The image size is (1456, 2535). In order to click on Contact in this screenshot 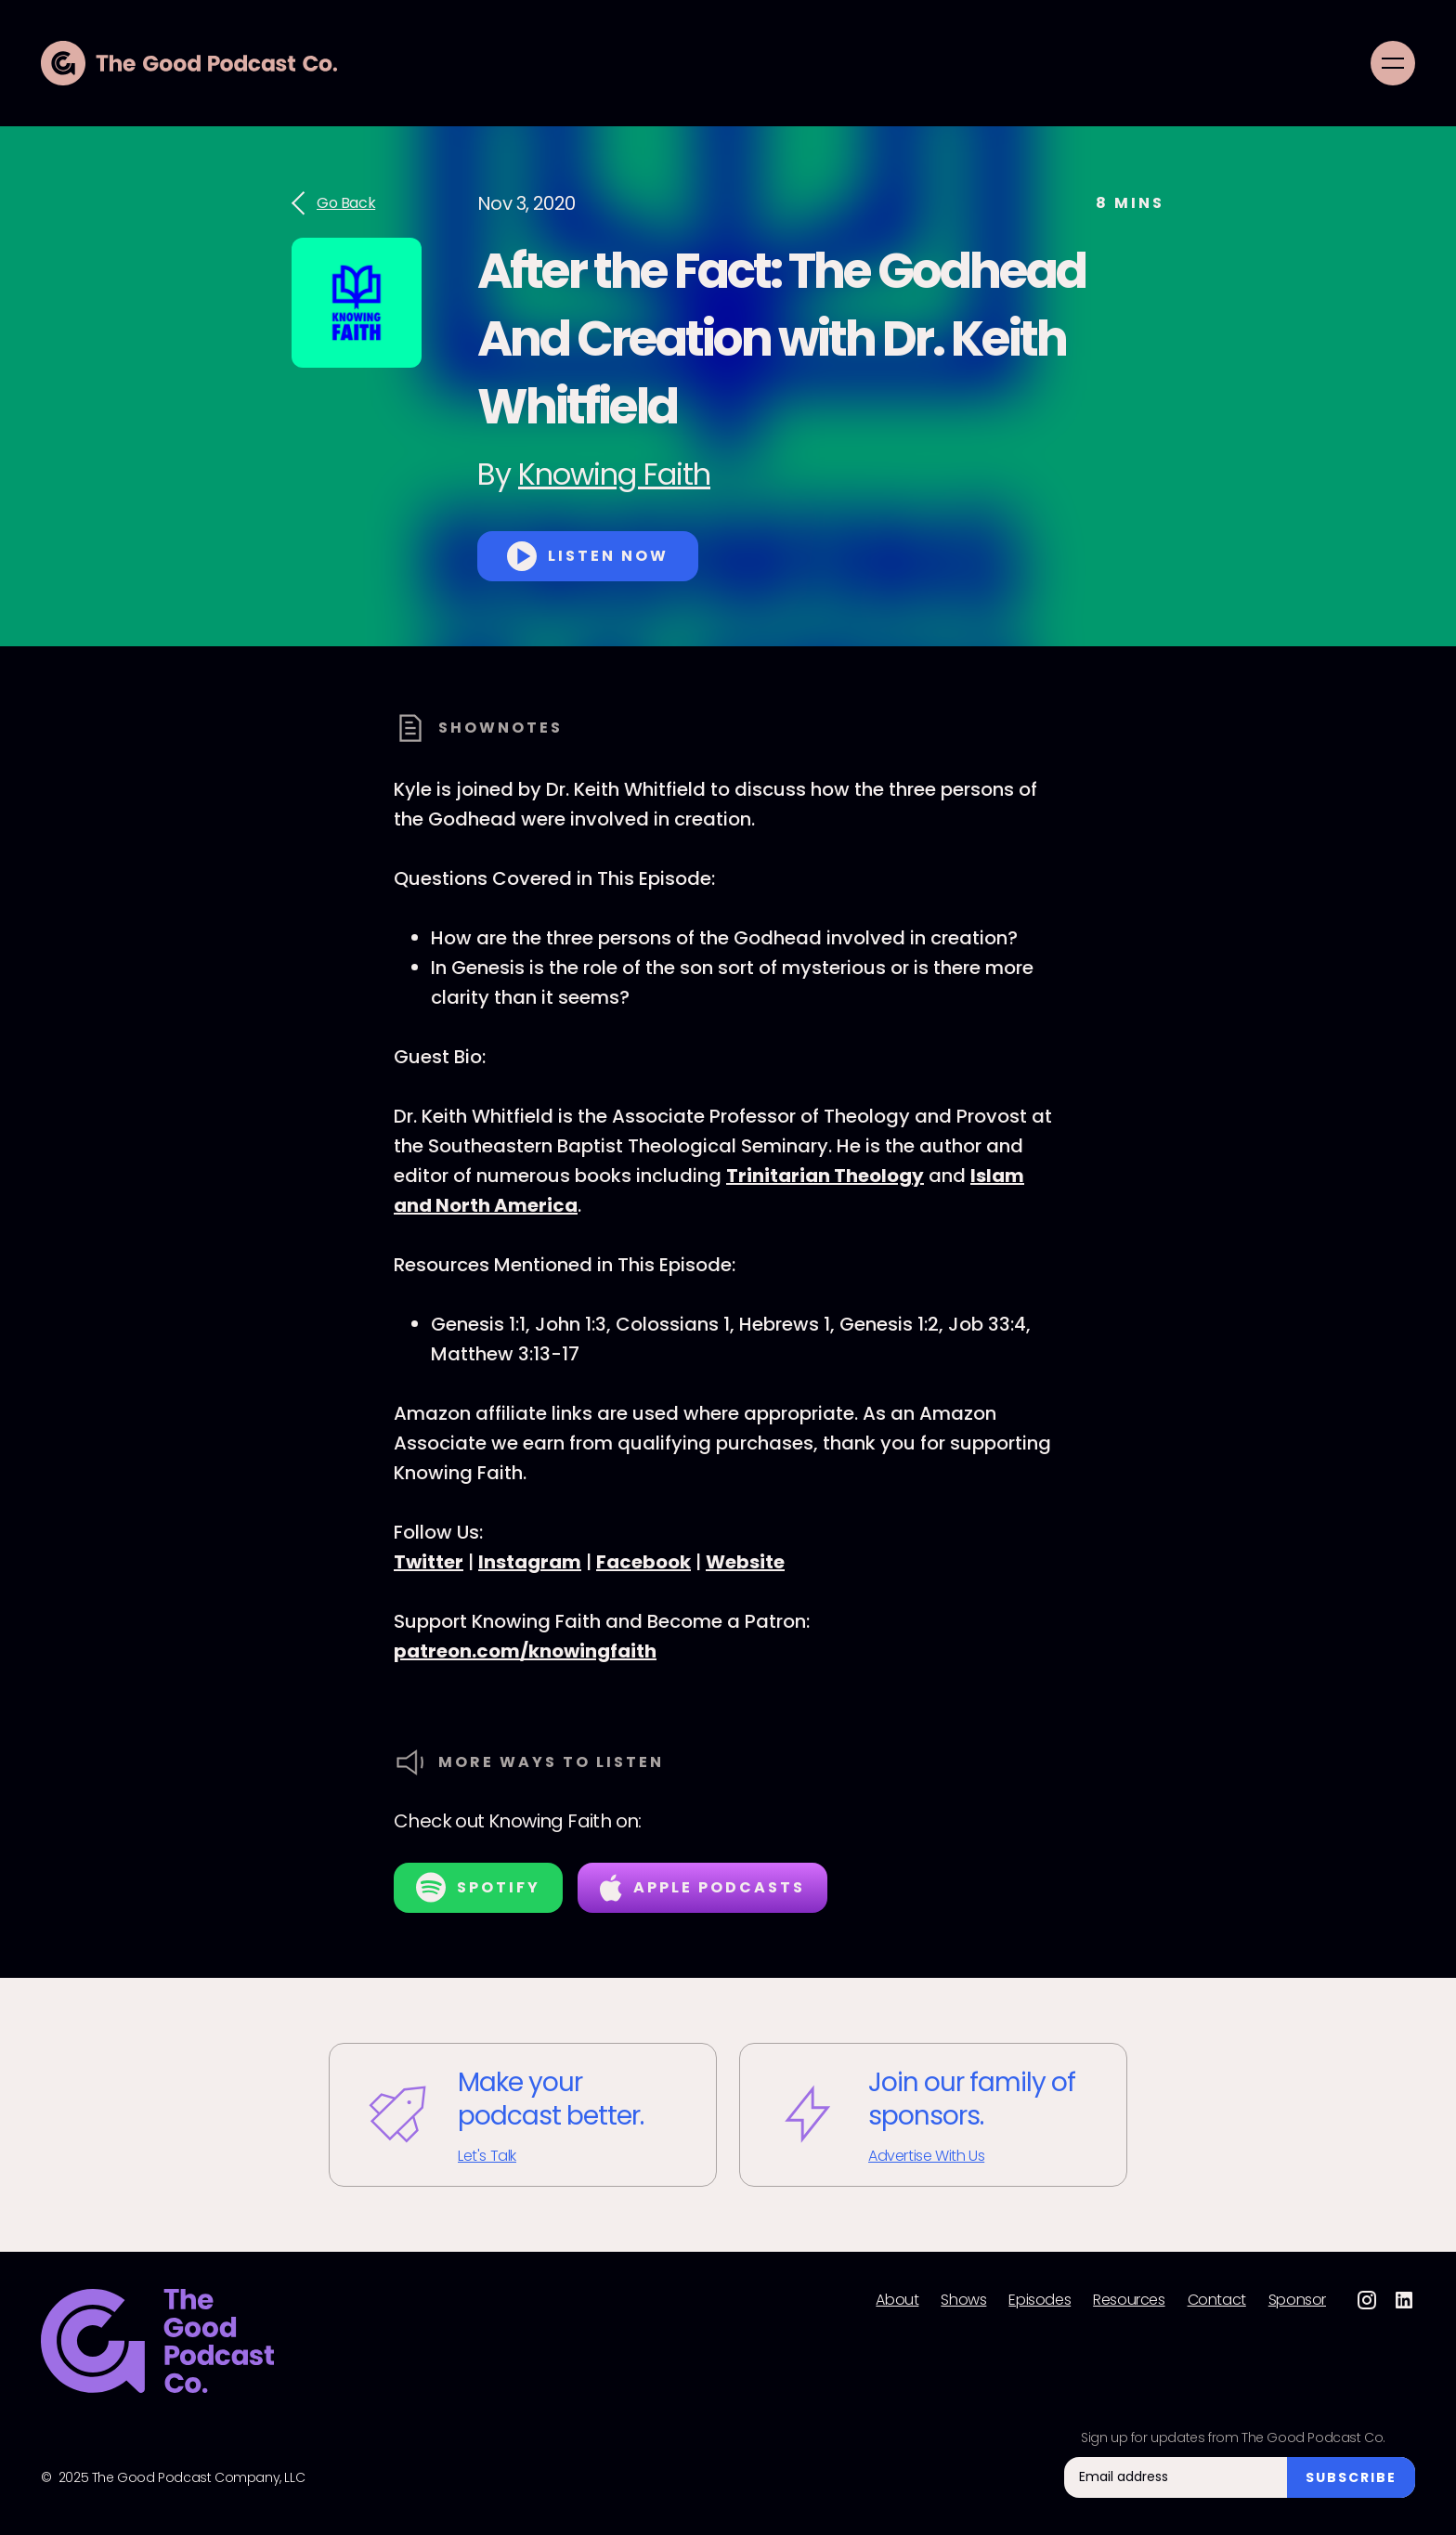, I will do `click(1217, 2300)`.